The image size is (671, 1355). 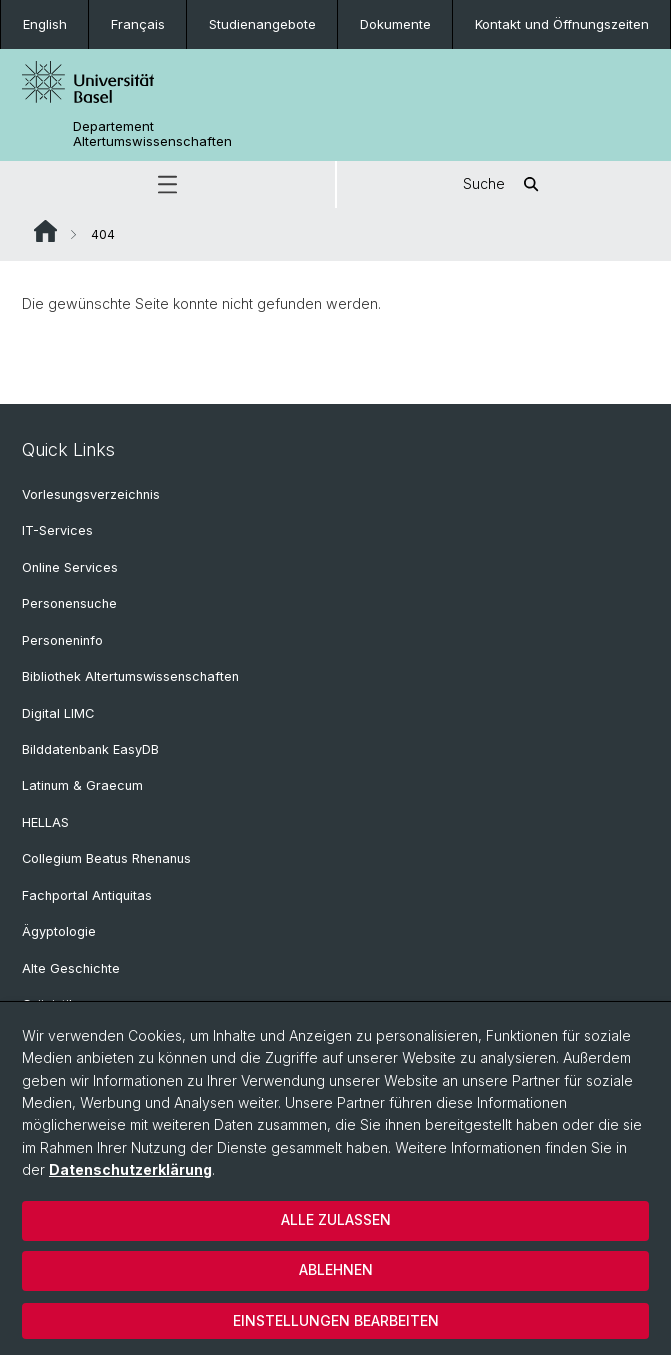 What do you see at coordinates (87, 895) in the screenshot?
I see `Fachportal Antiquitas` at bounding box center [87, 895].